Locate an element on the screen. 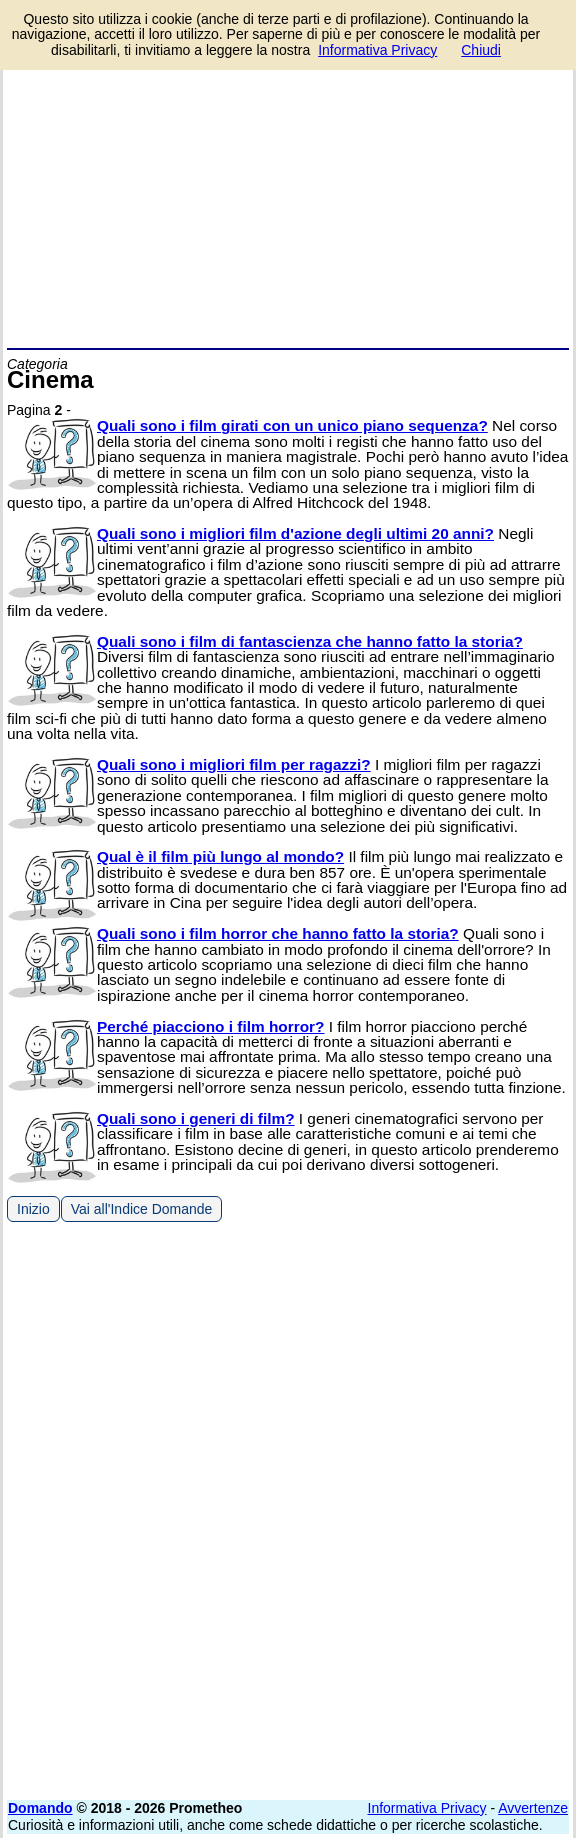  Quali sono i film horror che hanno fatto la storia? is located at coordinates (278, 933).